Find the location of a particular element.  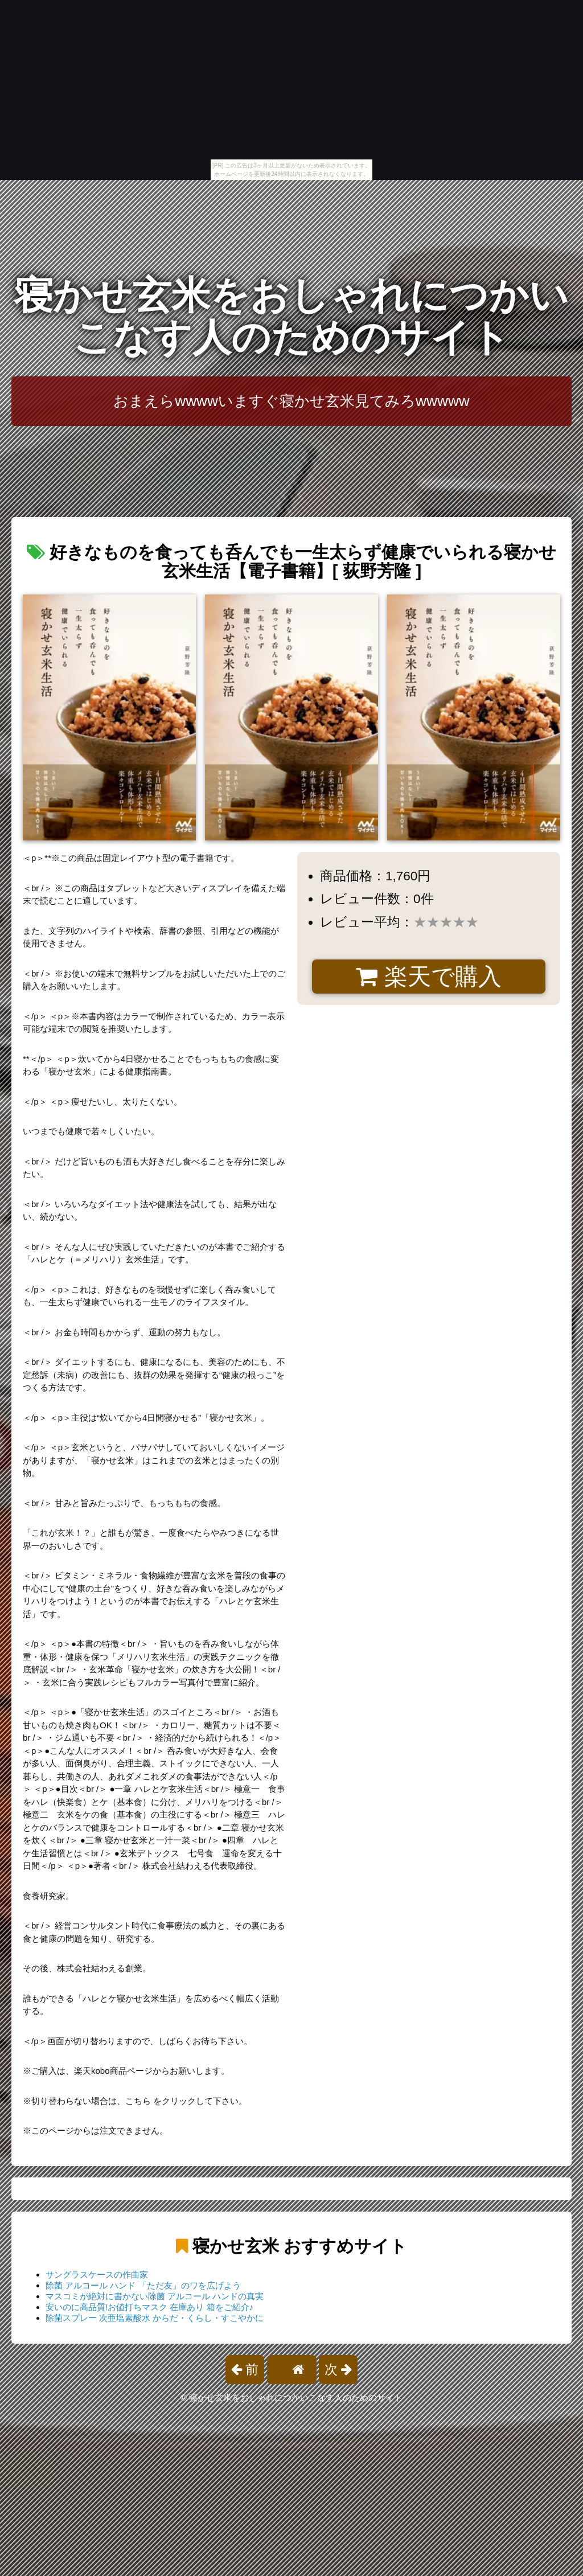

楽天で購入 is located at coordinates (428, 976).